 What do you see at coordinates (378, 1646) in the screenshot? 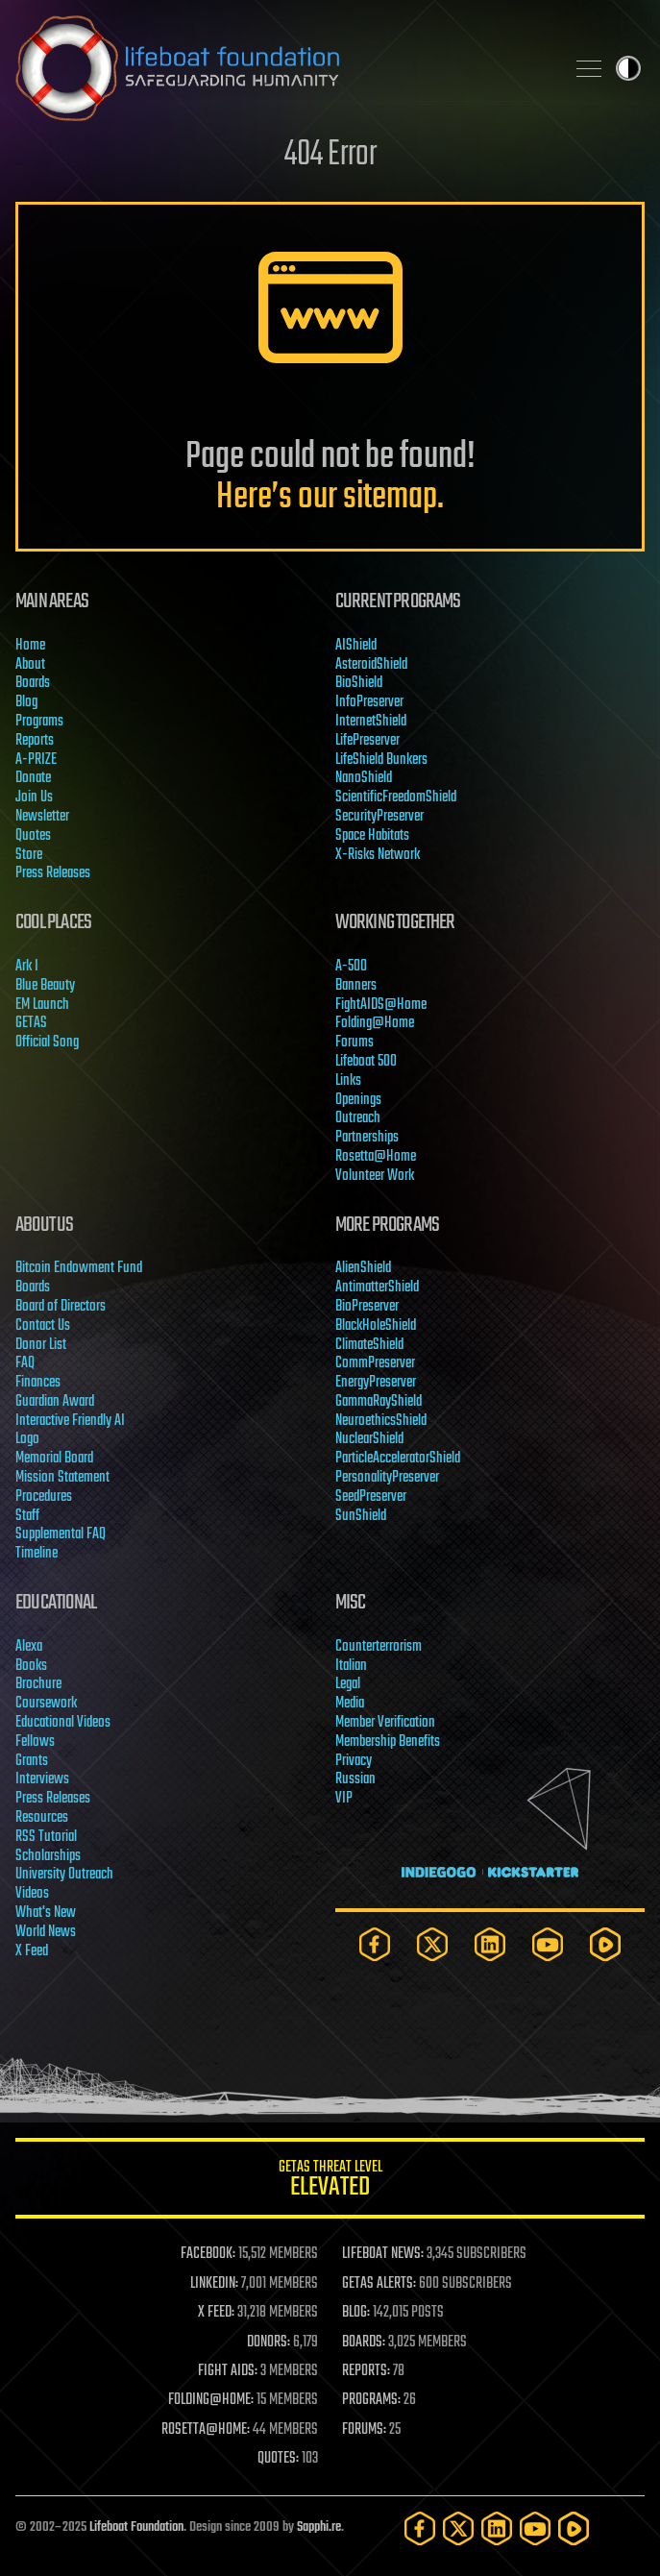
I see `Counterterrorism` at bounding box center [378, 1646].